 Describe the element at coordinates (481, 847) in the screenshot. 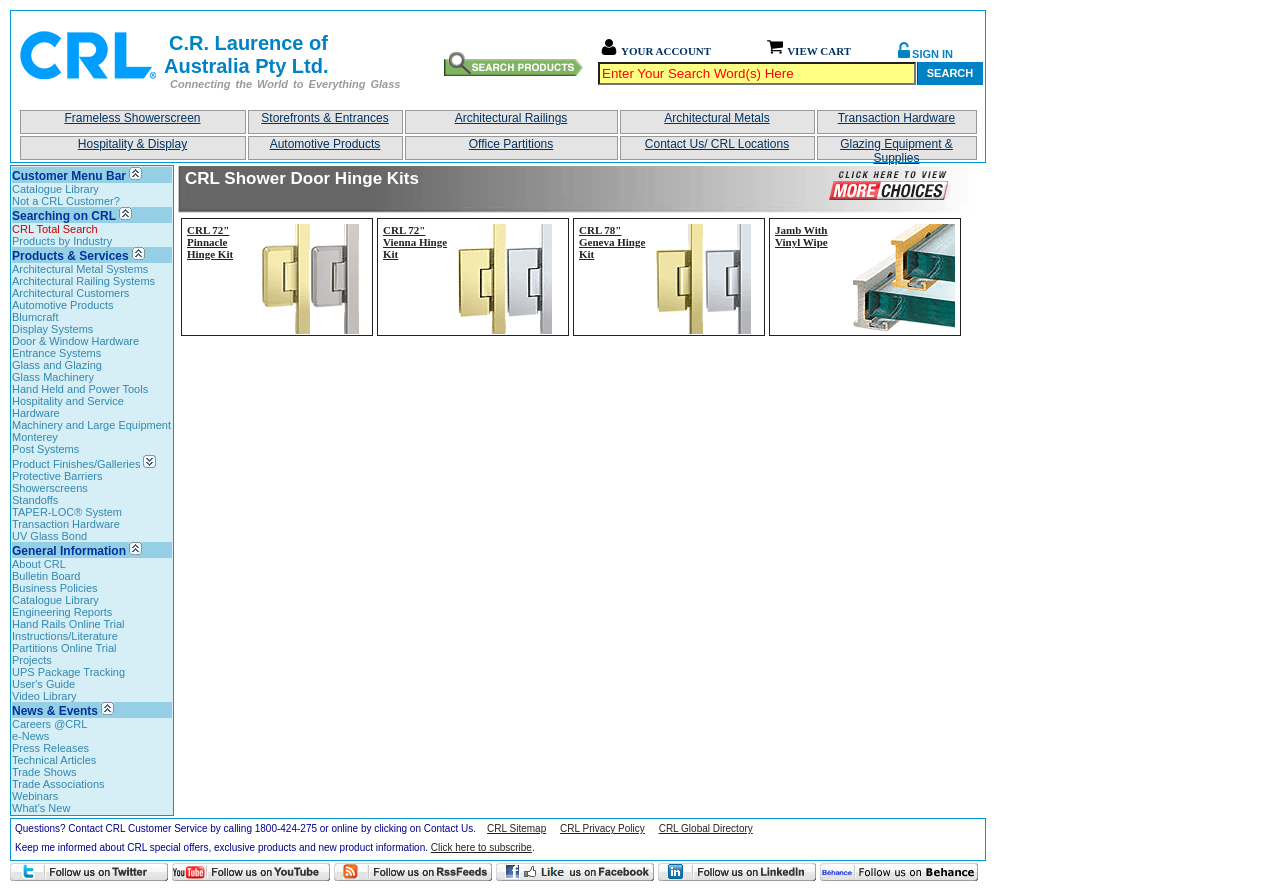

I see `Click here to subscribe` at that location.